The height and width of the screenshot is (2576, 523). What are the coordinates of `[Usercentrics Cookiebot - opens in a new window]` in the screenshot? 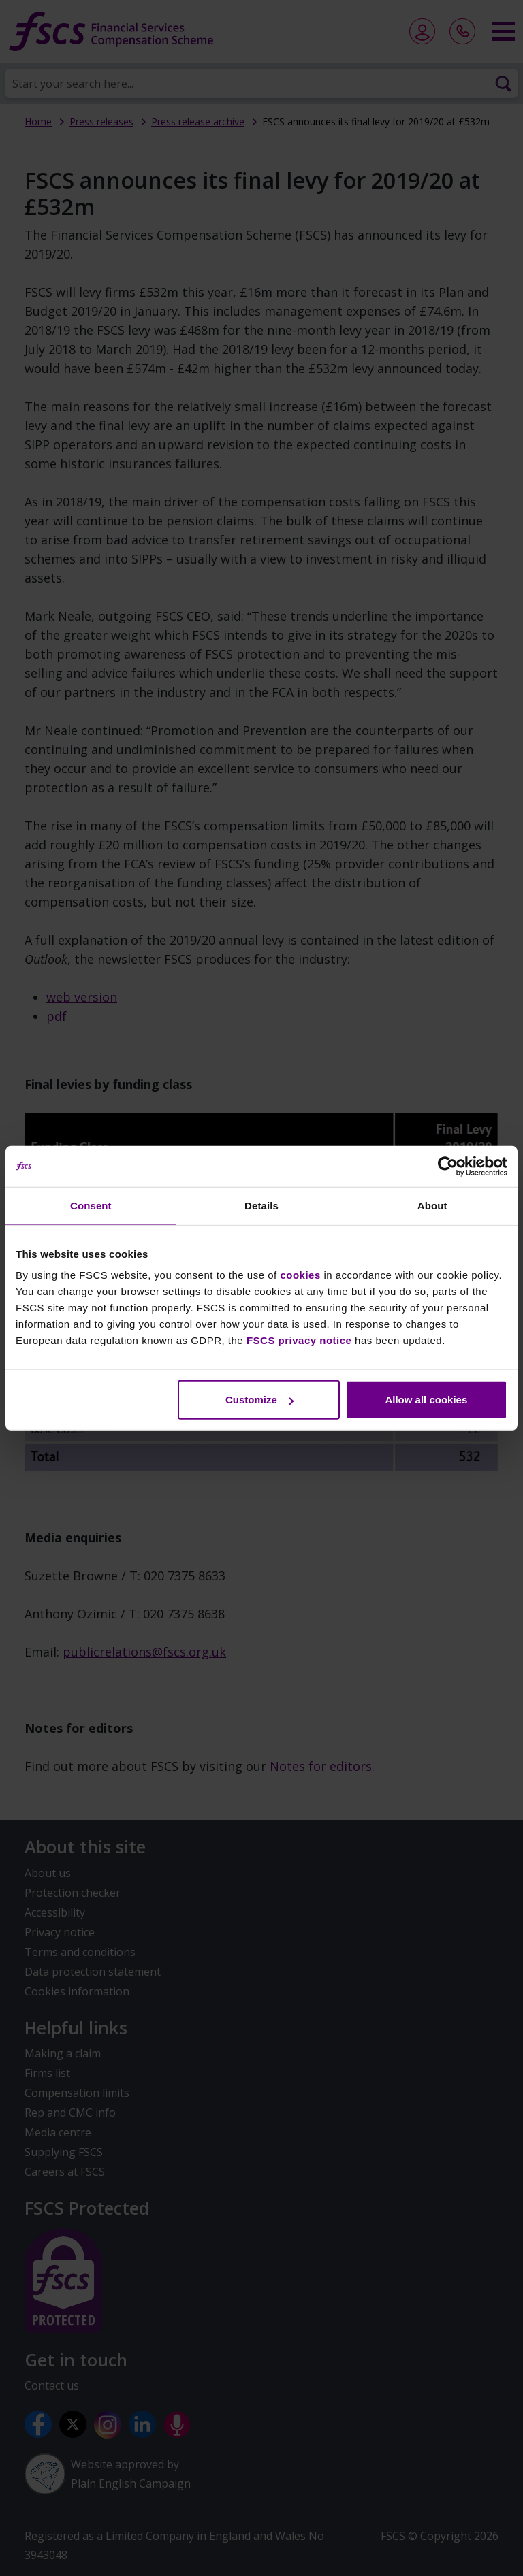 It's located at (447, 1166).